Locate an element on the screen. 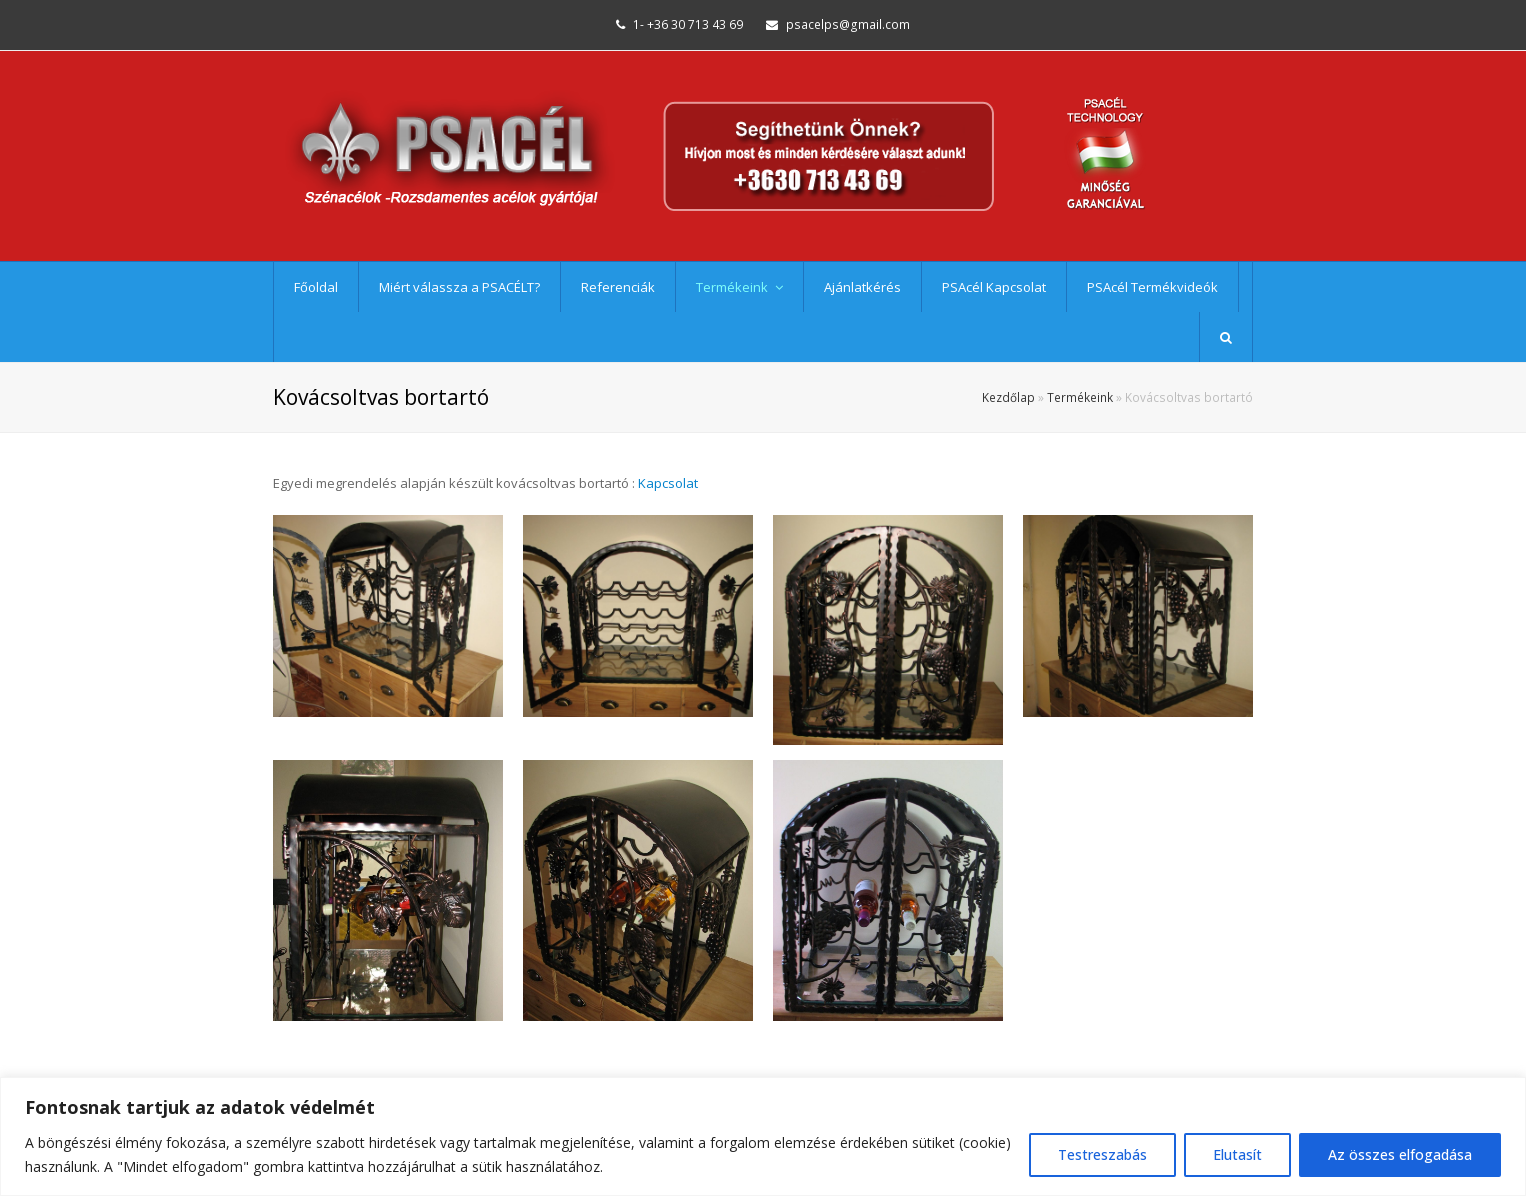 The width and height of the screenshot is (1526, 1196). Termékeink is located at coordinates (1080, 397).